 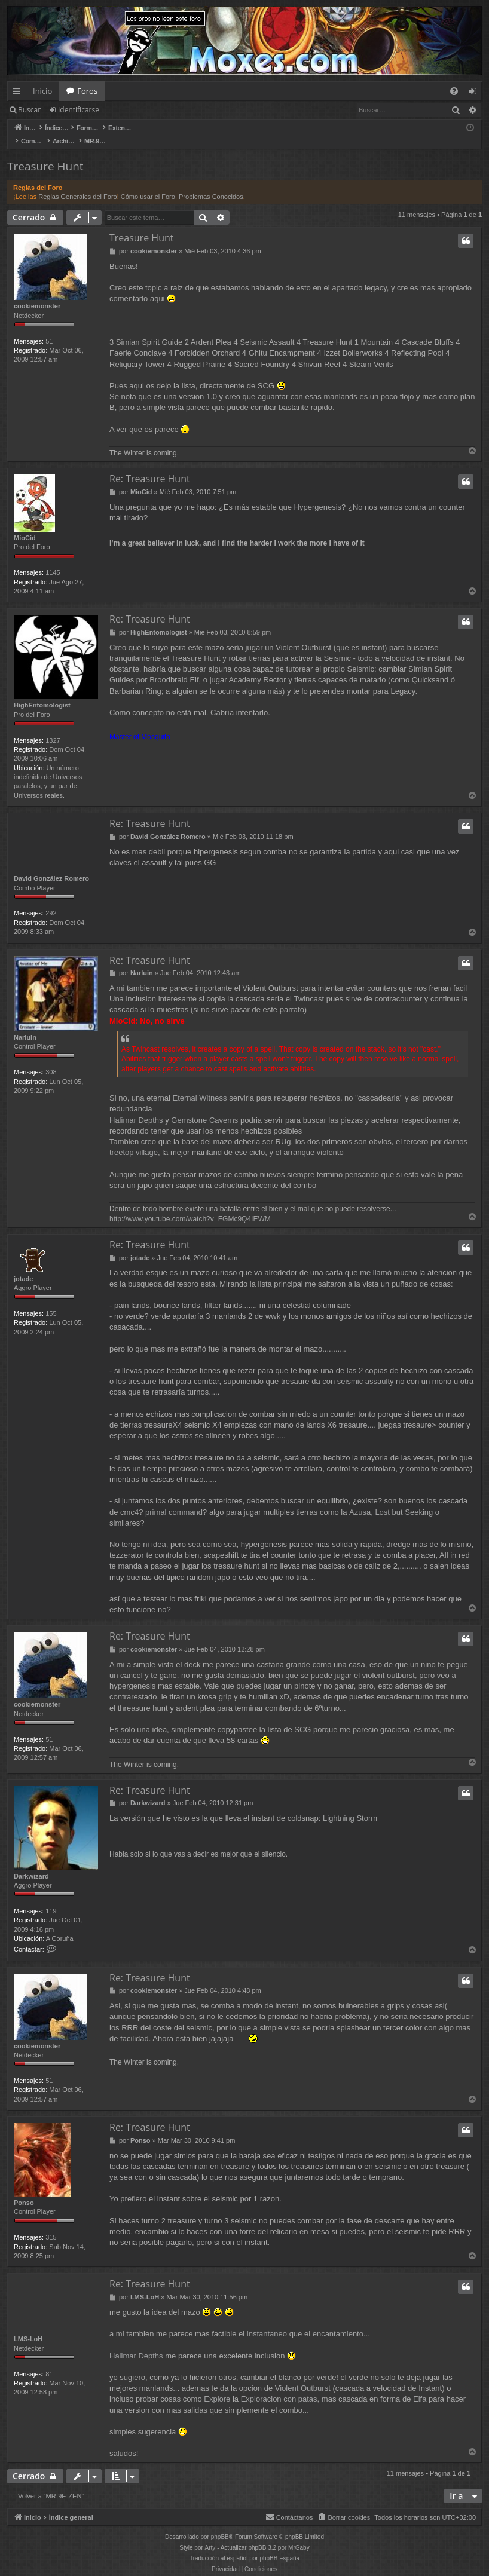 I want to click on 1145, so click(x=52, y=560).